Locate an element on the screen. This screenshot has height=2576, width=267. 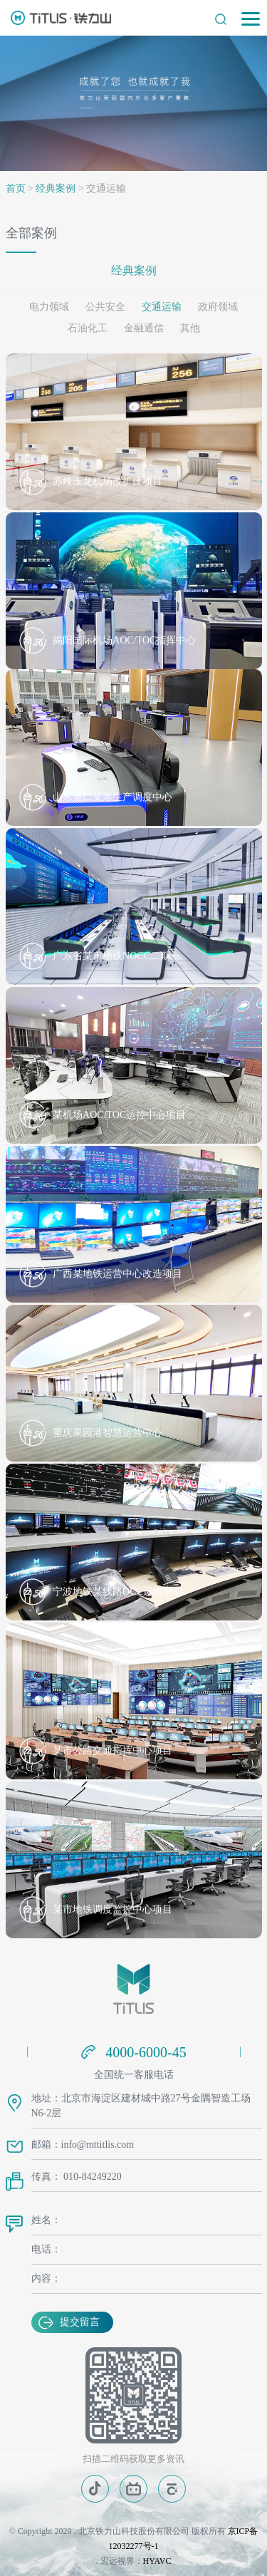
政府领域 is located at coordinates (218, 306).